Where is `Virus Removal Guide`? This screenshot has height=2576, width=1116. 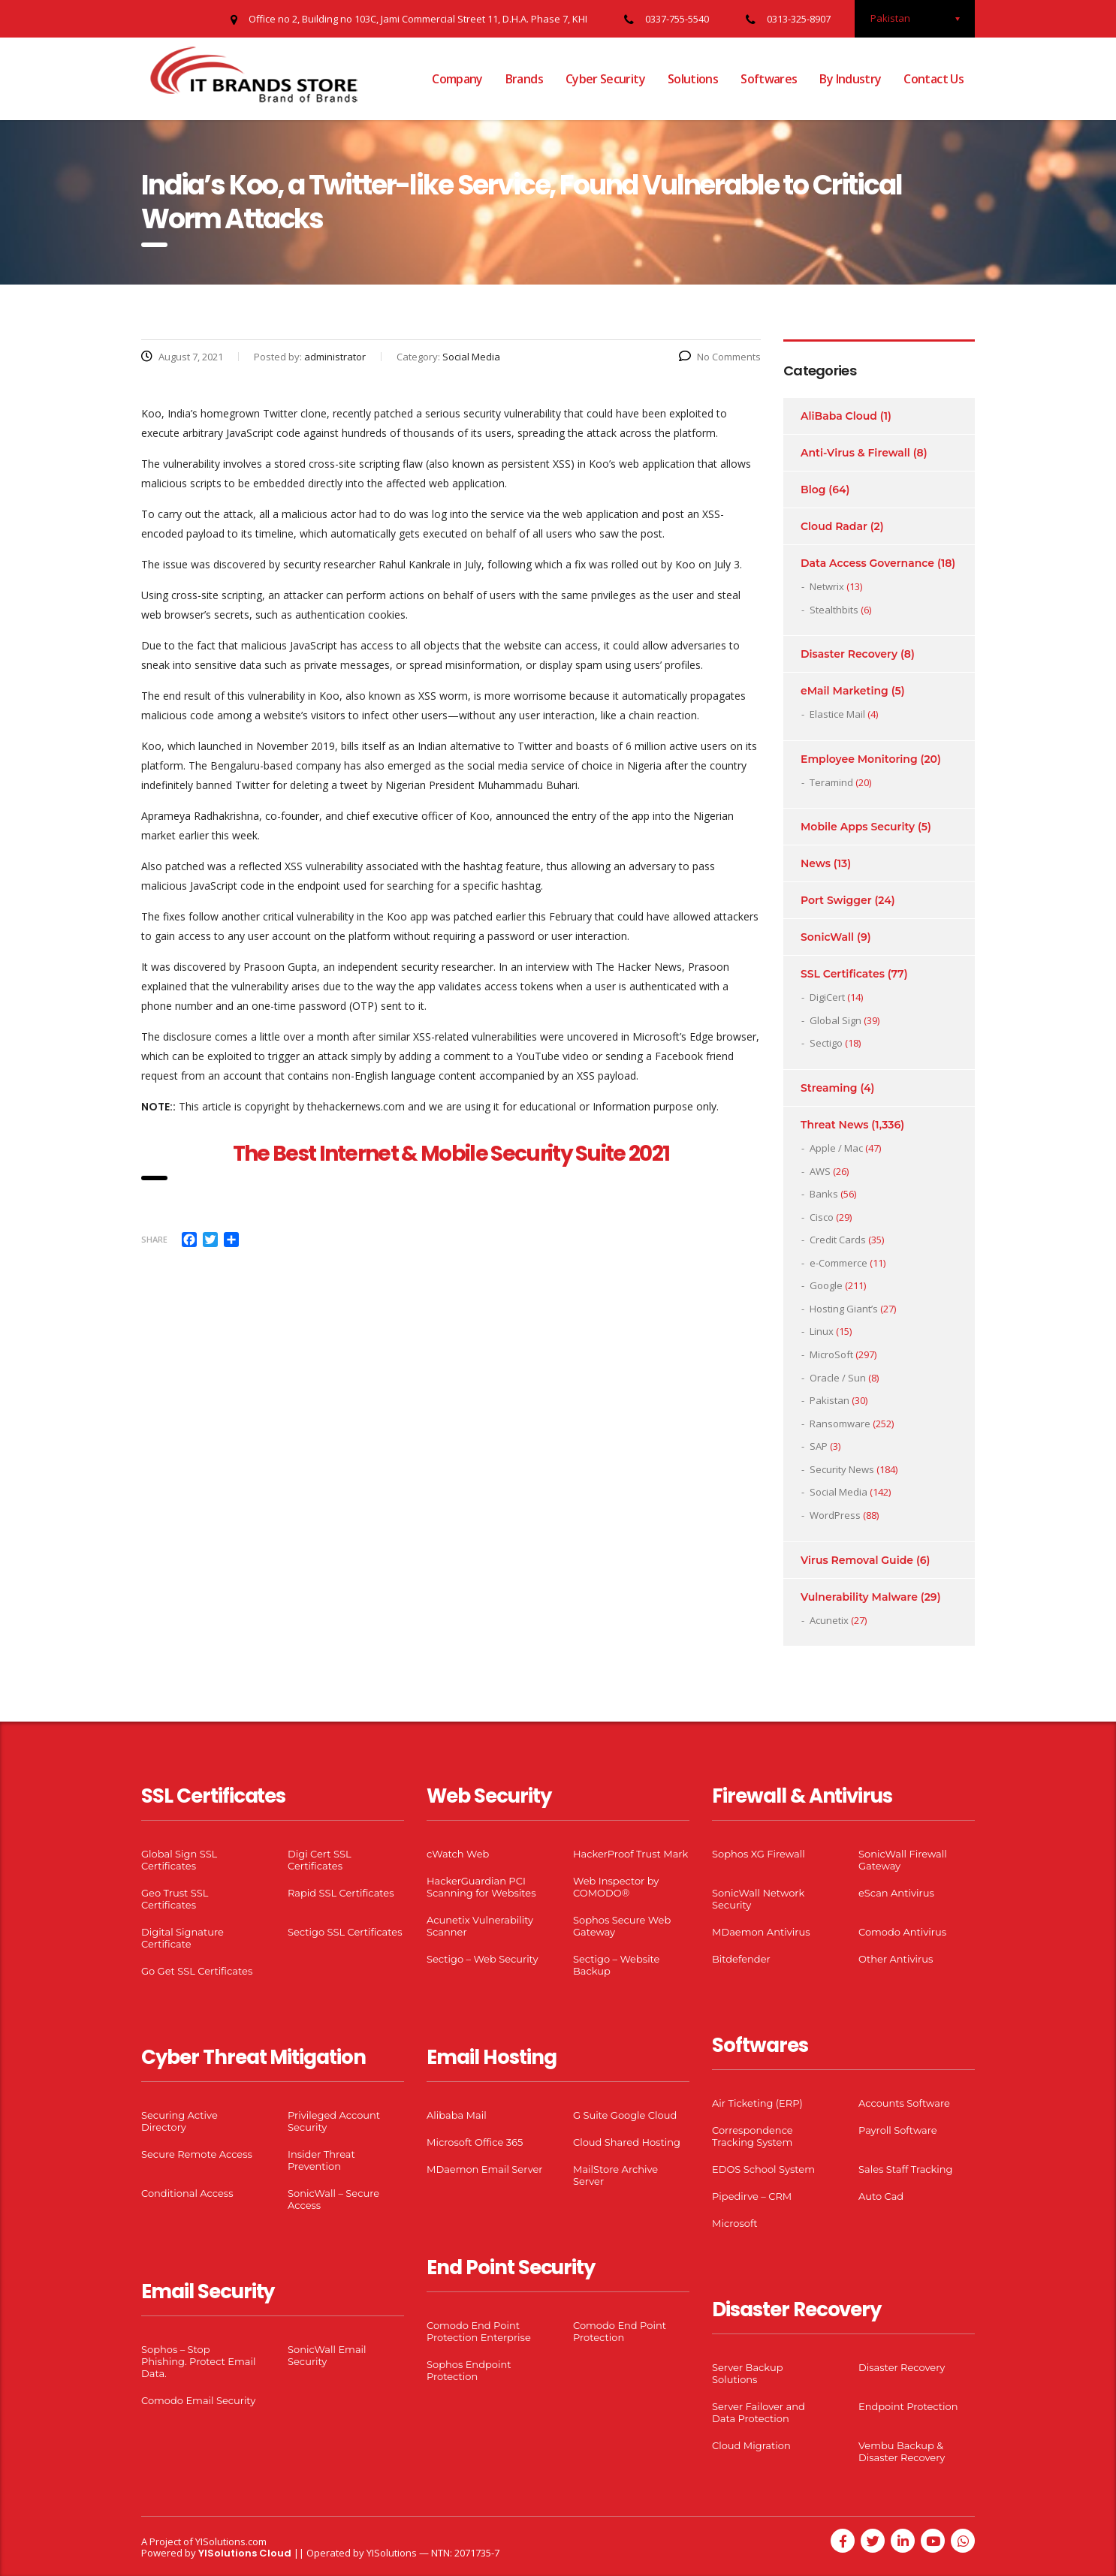 Virus Removal Guide is located at coordinates (857, 1560).